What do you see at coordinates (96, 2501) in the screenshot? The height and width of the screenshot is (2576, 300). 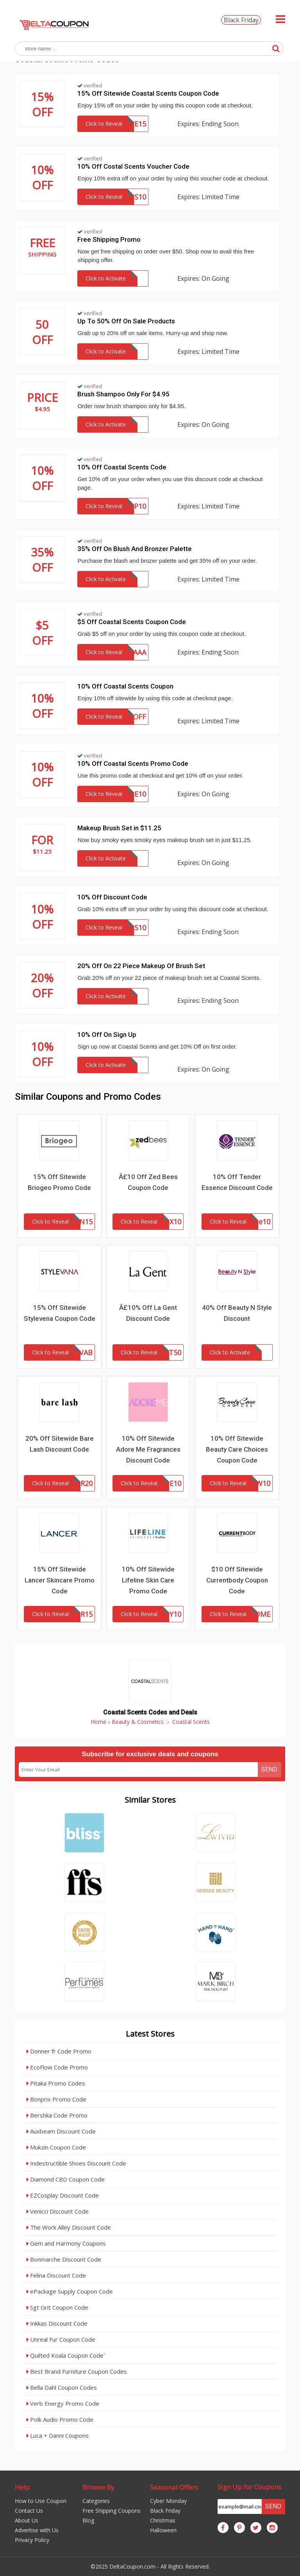 I see `Categories` at bounding box center [96, 2501].